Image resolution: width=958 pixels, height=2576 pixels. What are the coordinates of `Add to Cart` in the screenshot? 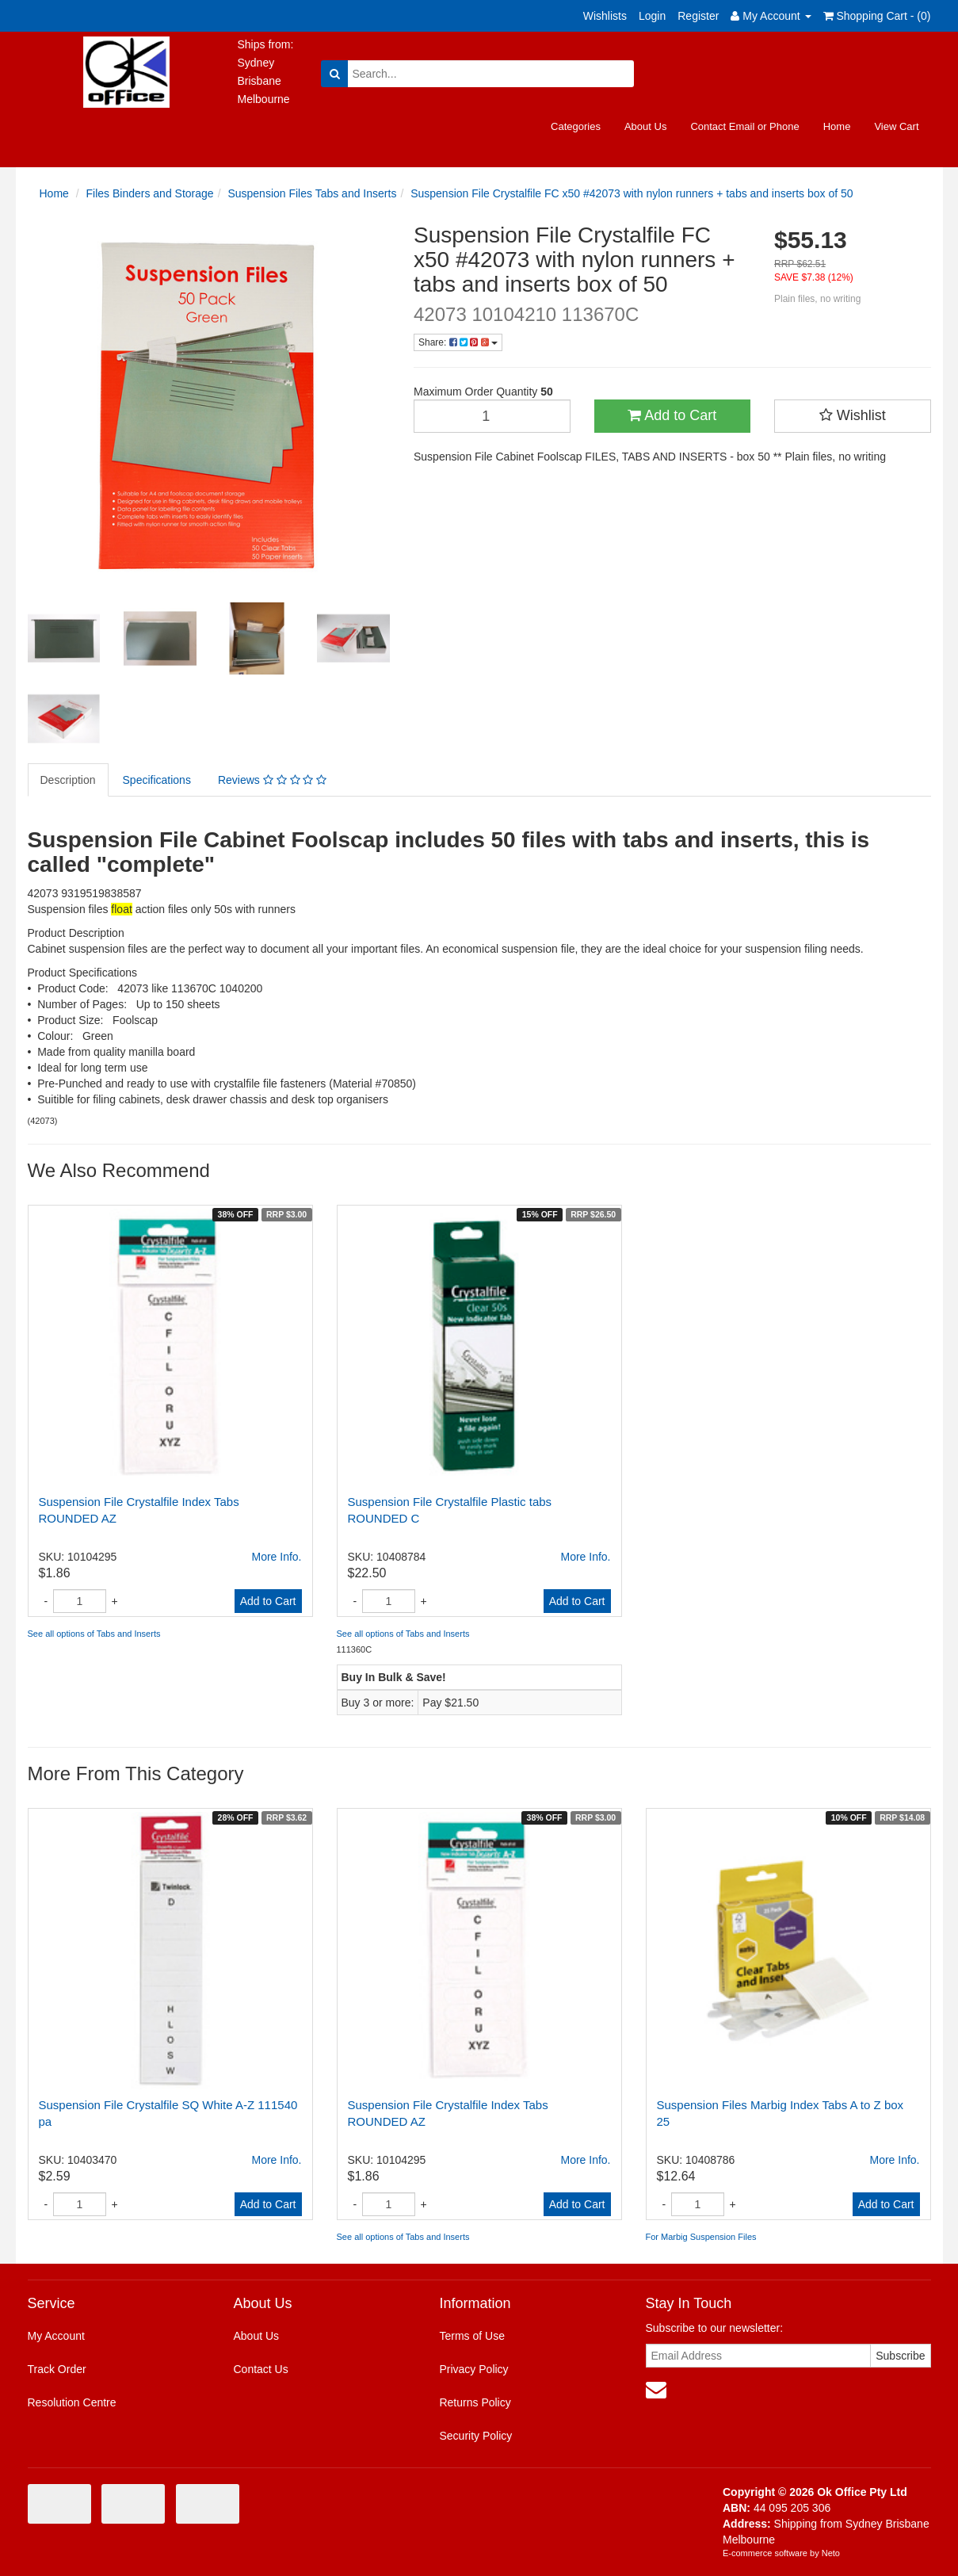 It's located at (672, 415).